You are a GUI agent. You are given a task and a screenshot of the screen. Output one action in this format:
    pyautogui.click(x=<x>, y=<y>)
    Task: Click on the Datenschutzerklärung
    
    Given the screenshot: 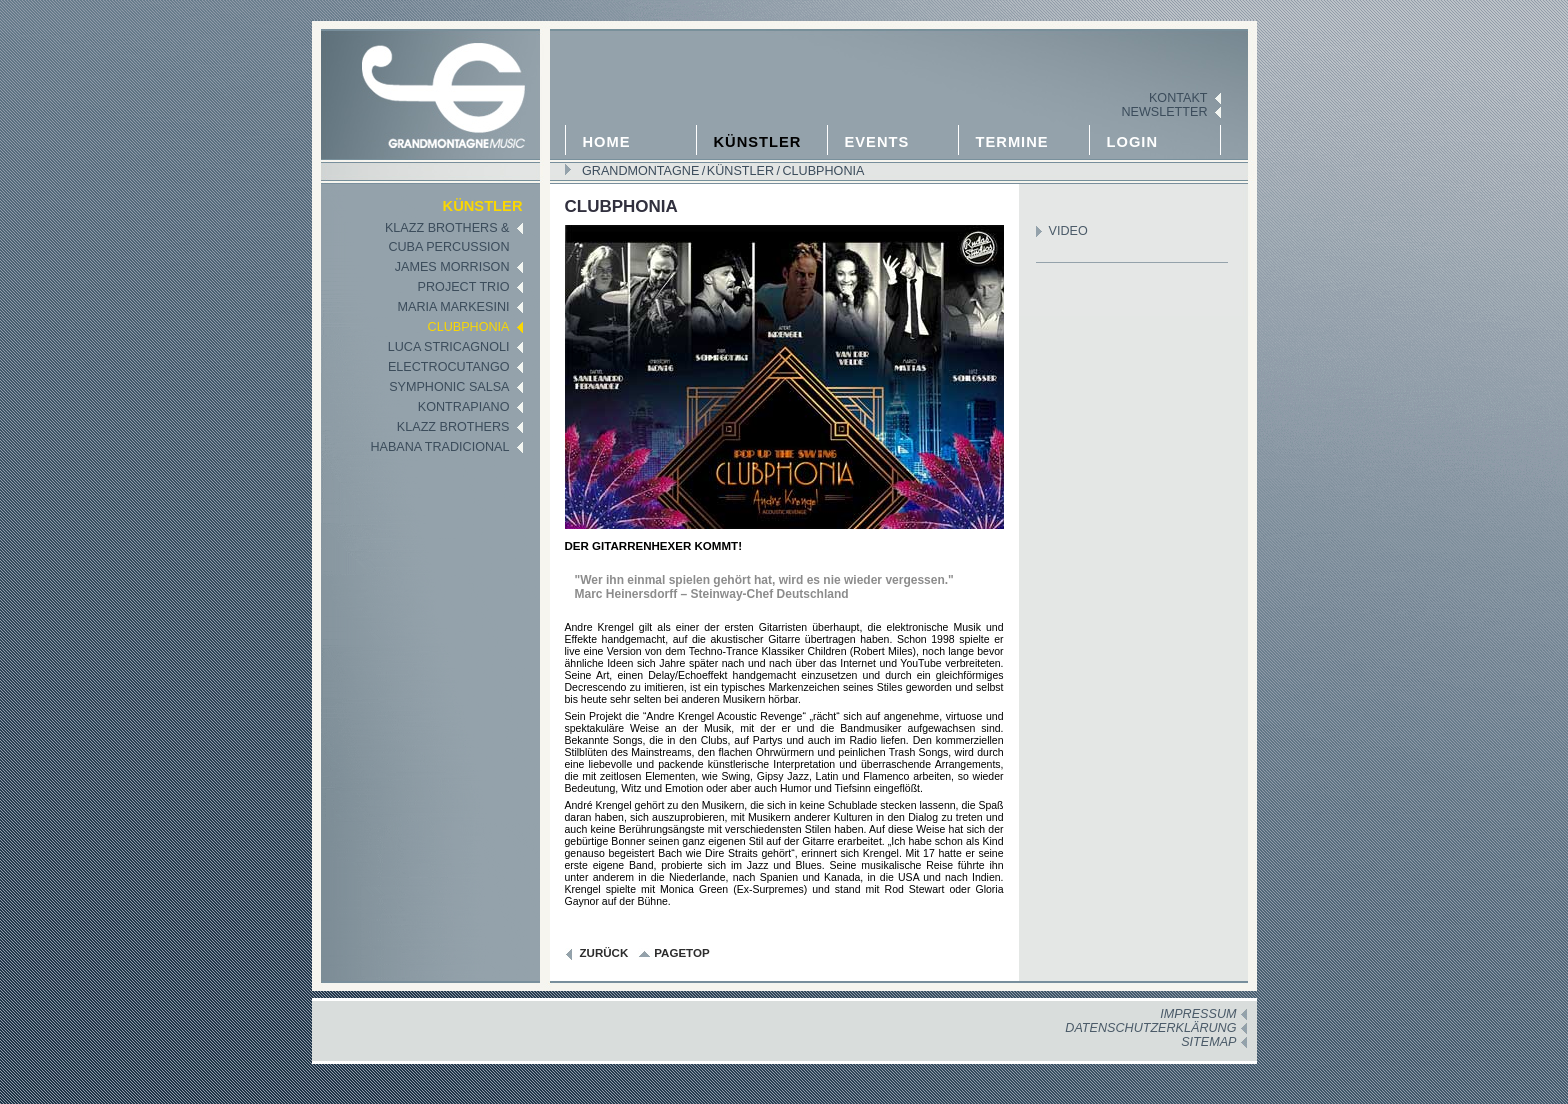 What is the action you would take?
    pyautogui.click(x=1150, y=1028)
    